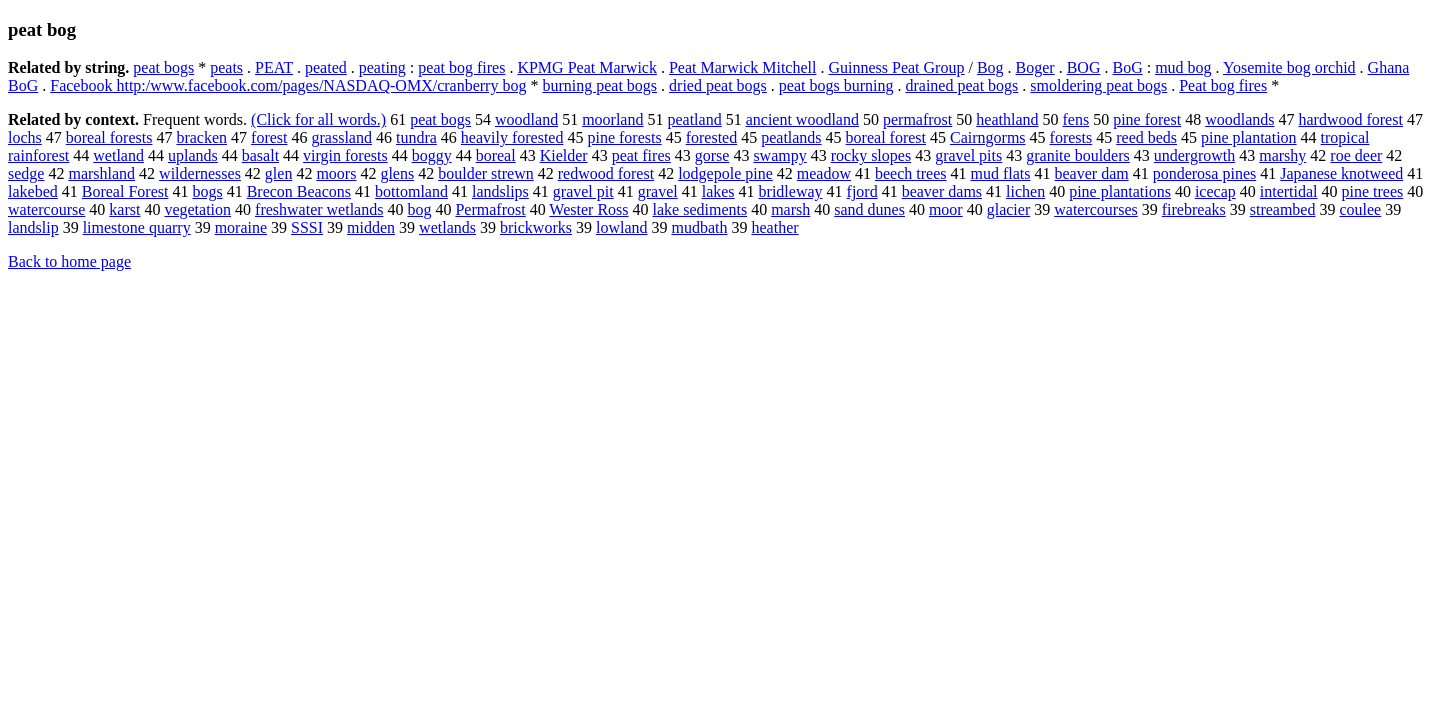  Describe the element at coordinates (461, 67) in the screenshot. I see `peat bog fires` at that location.